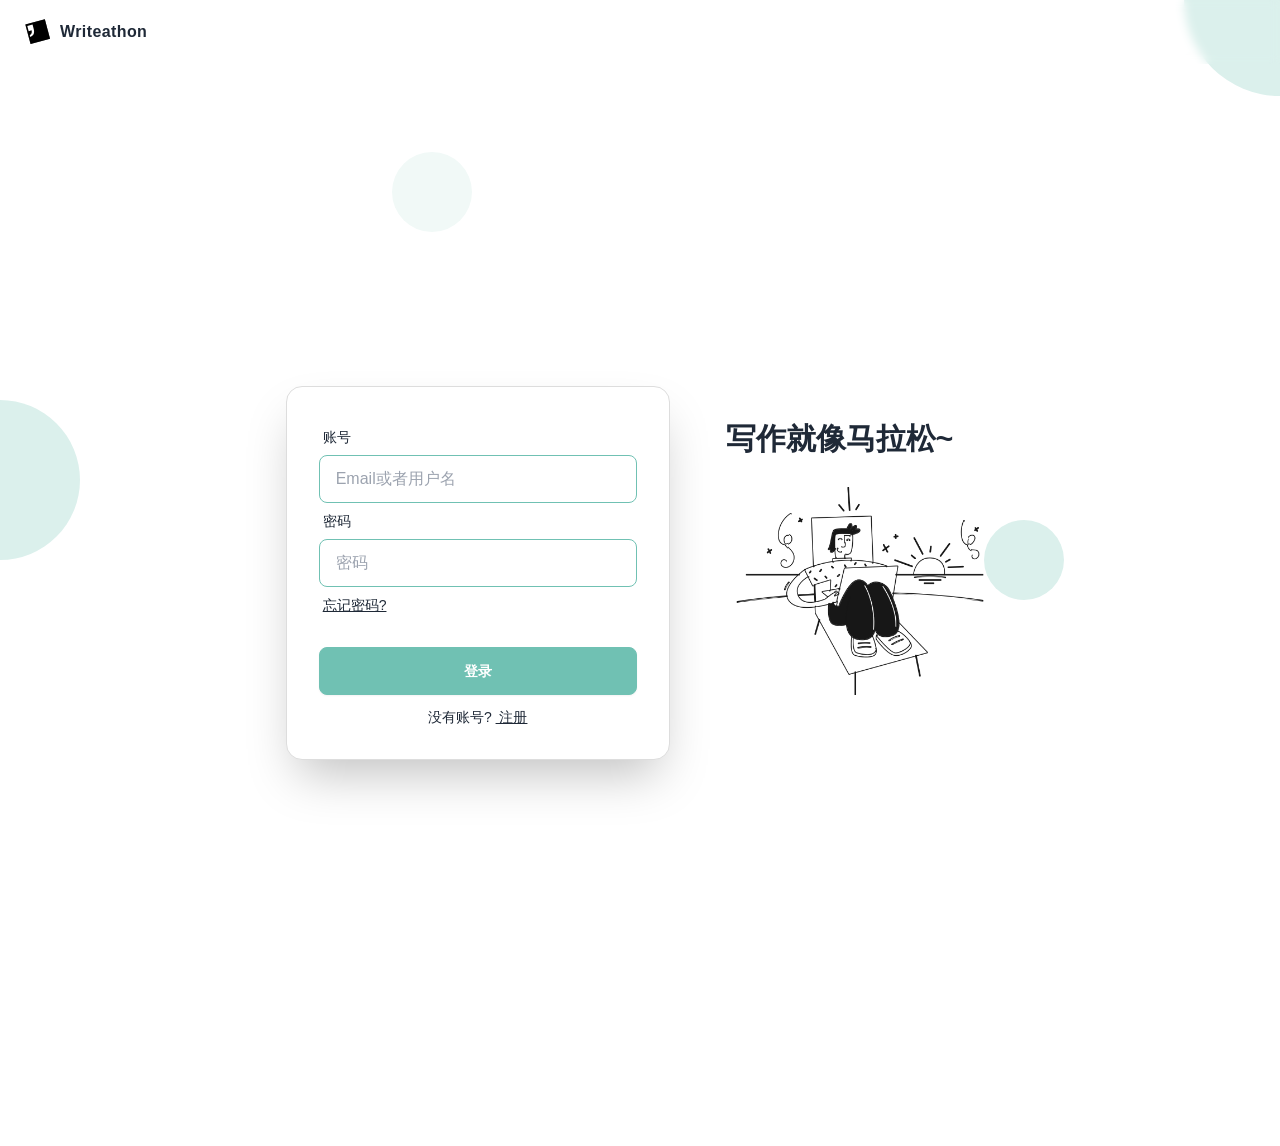 The width and height of the screenshot is (1280, 1146). What do you see at coordinates (512, 717) in the screenshot?
I see `注册` at bounding box center [512, 717].